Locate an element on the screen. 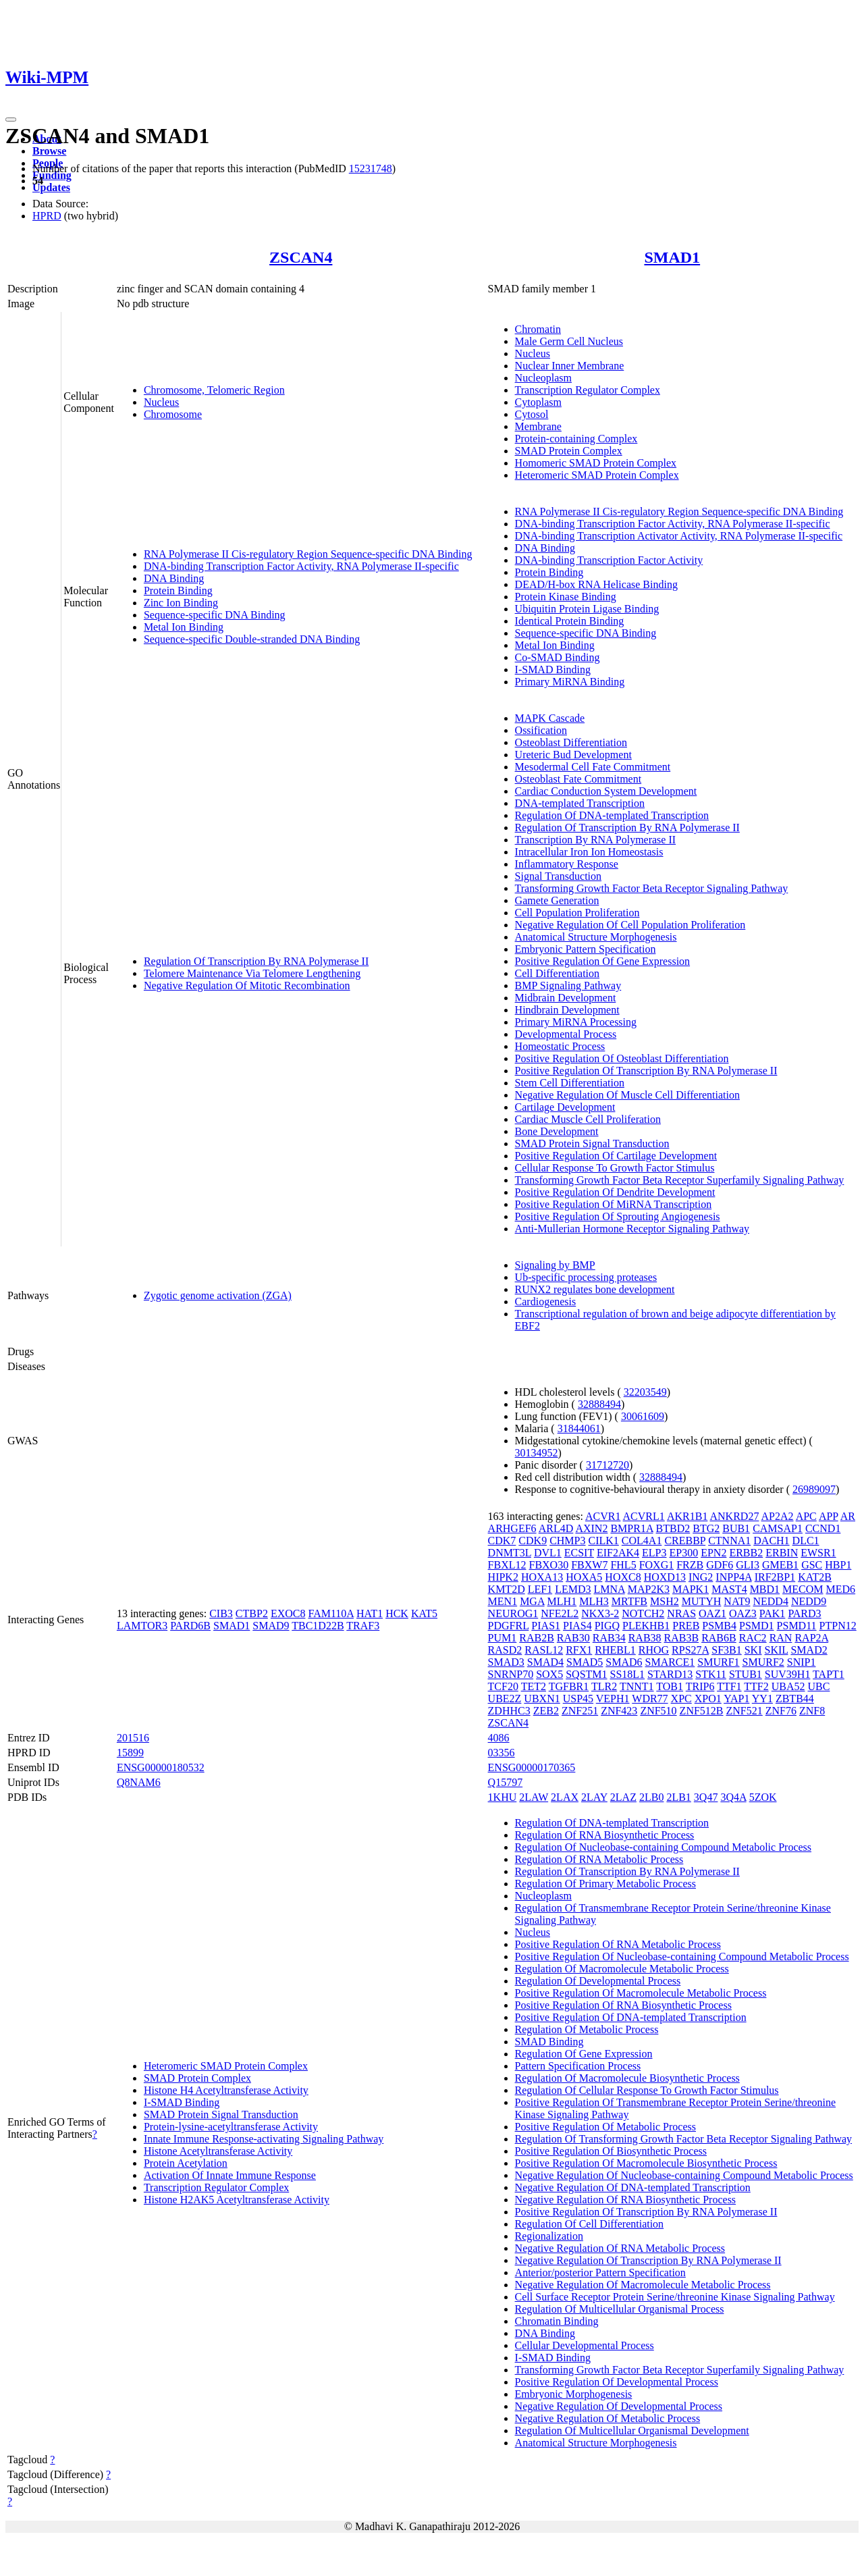 The width and height of the screenshot is (864, 2576). YY1 is located at coordinates (762, 1698).